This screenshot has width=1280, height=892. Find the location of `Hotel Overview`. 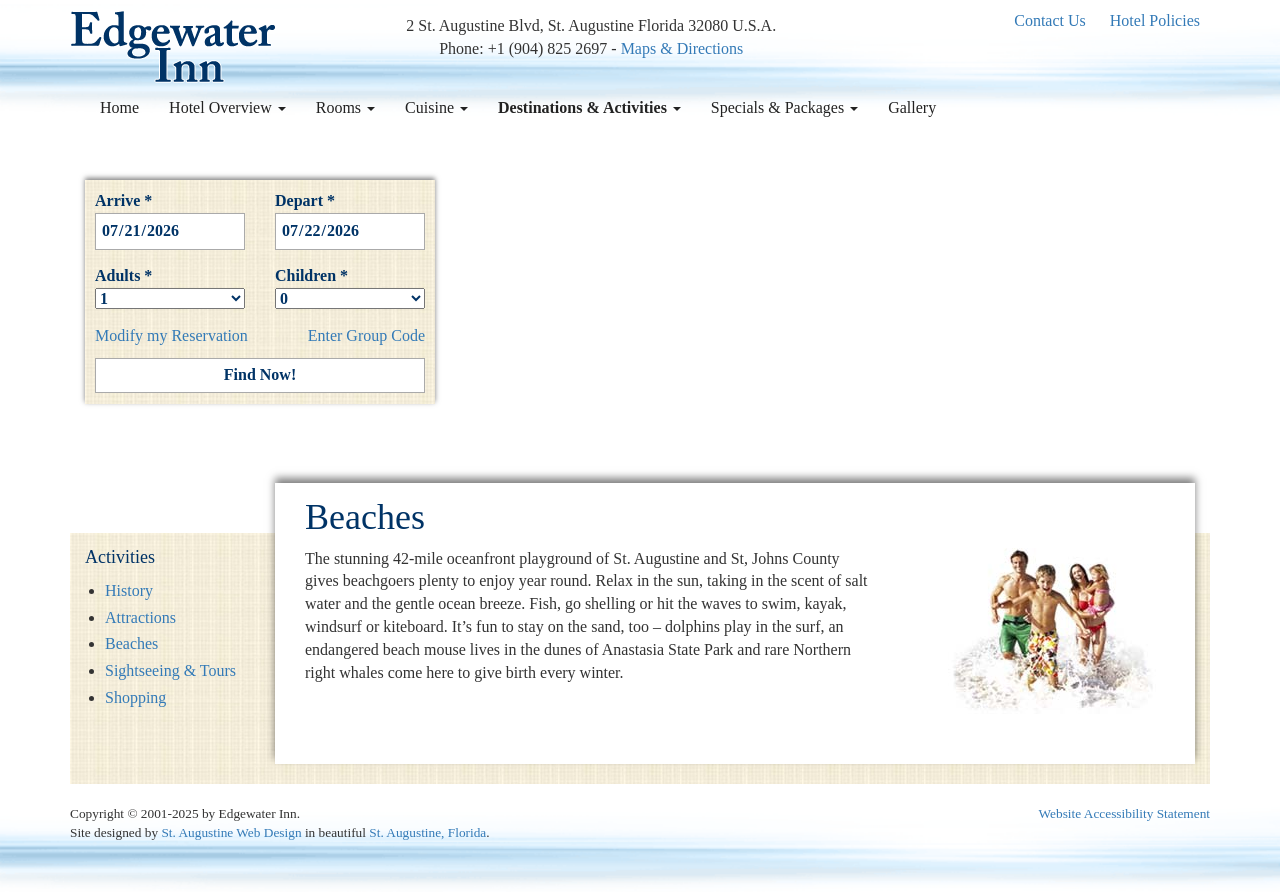

Hotel Overview is located at coordinates (227, 107).